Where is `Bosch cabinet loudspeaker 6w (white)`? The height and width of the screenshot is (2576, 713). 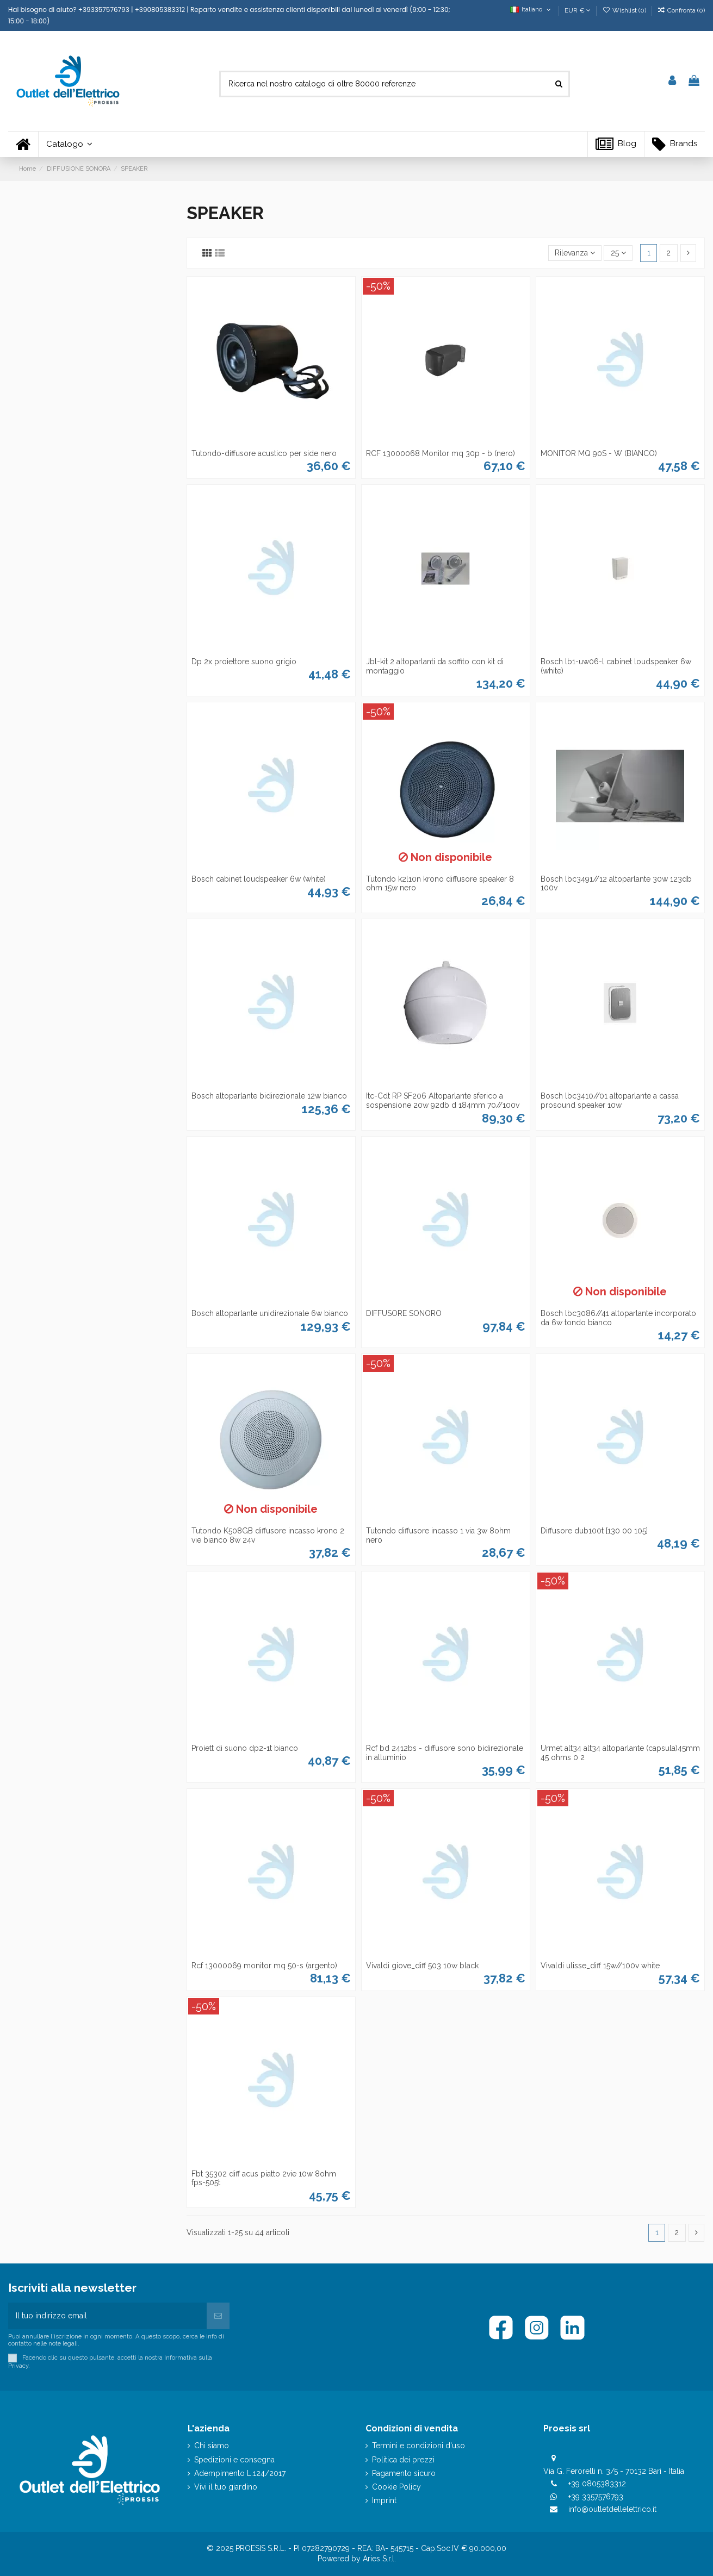 Bosch cabinet loudspeaker 6w (white) is located at coordinates (258, 879).